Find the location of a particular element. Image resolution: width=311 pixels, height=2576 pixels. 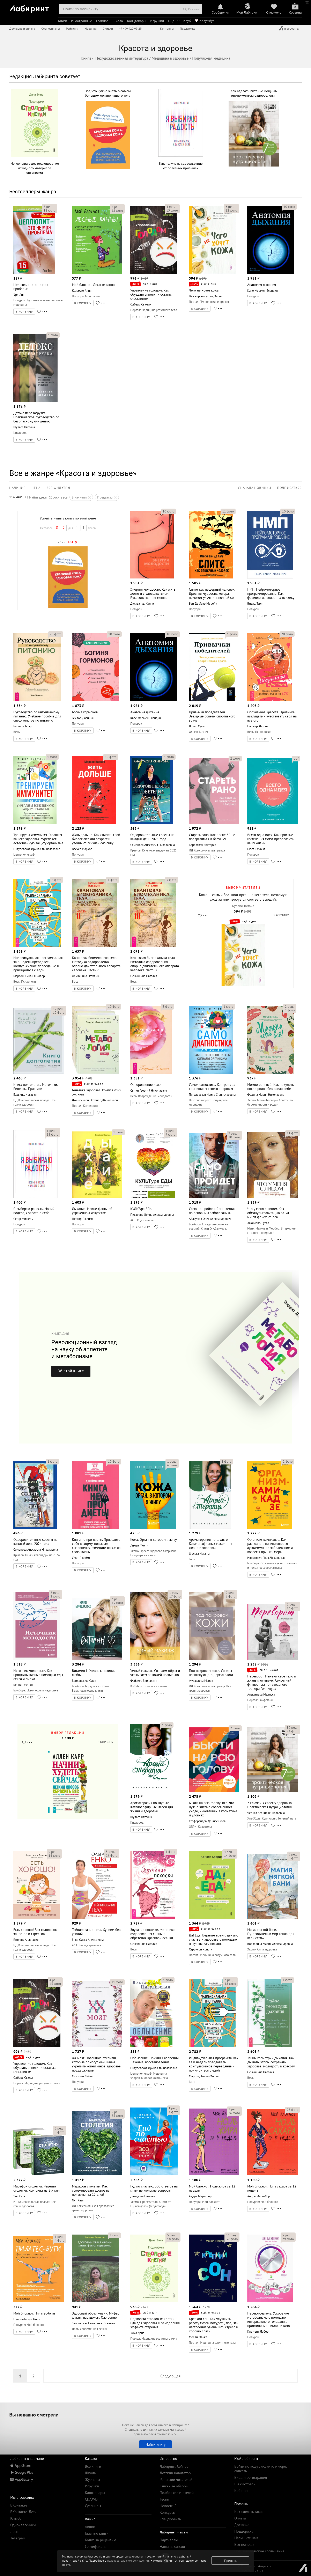

Бонус за рецензию is located at coordinates (100, 2540).